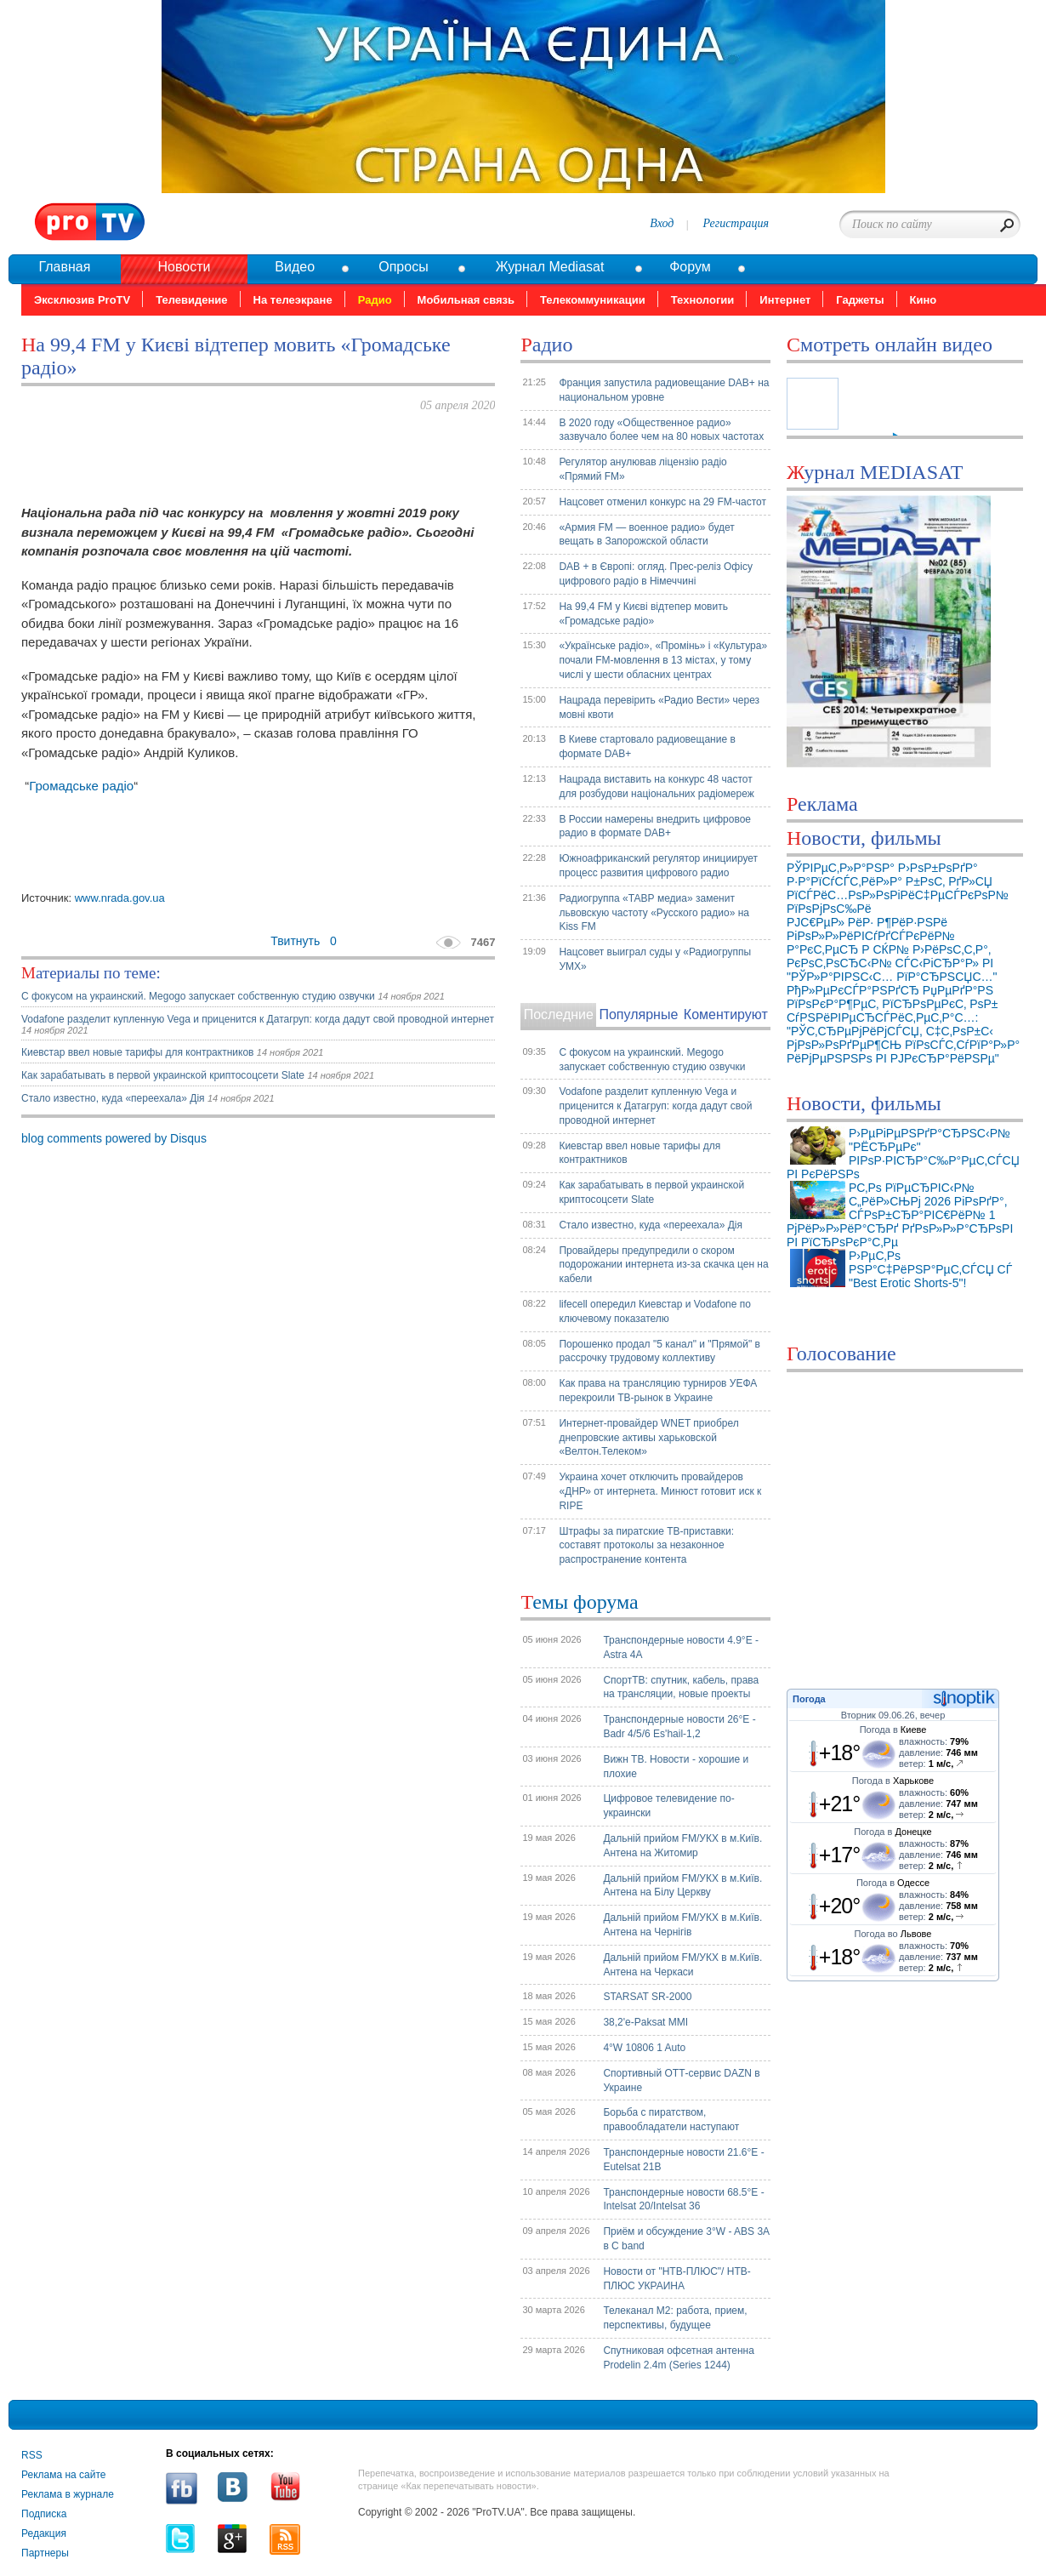  Describe the element at coordinates (893, 1729) in the screenshot. I see `Погода в` at that location.